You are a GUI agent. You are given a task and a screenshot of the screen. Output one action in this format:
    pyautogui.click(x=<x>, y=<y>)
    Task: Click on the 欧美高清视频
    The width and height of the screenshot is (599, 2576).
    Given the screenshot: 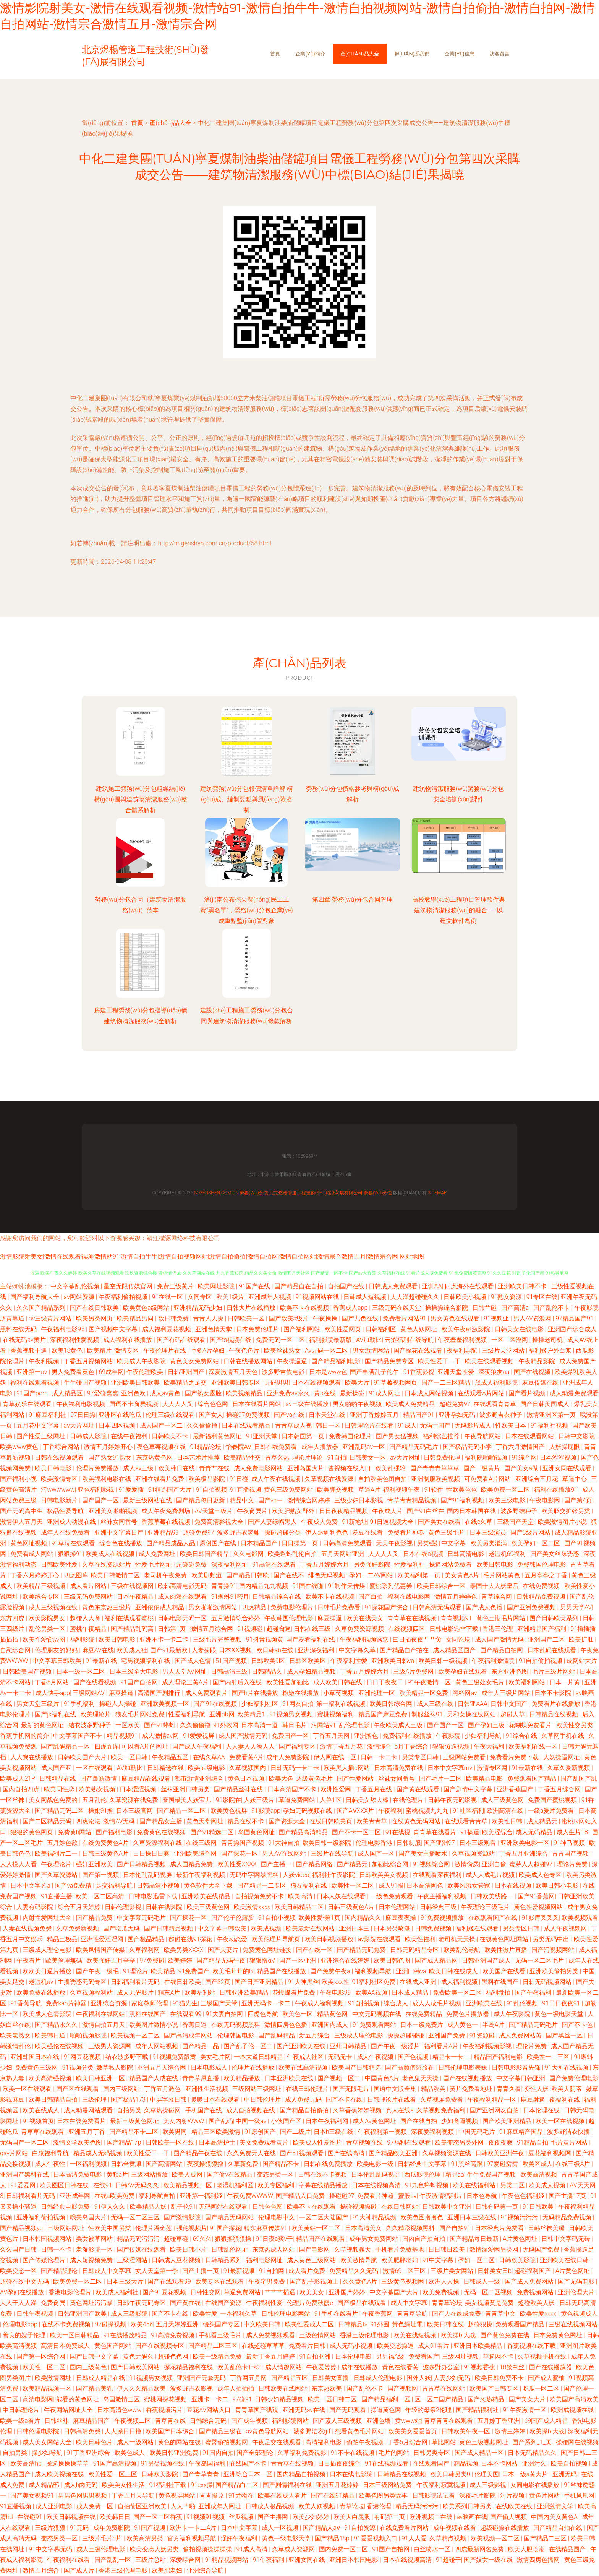 What is the action you would take?
    pyautogui.click(x=539, y=2174)
    